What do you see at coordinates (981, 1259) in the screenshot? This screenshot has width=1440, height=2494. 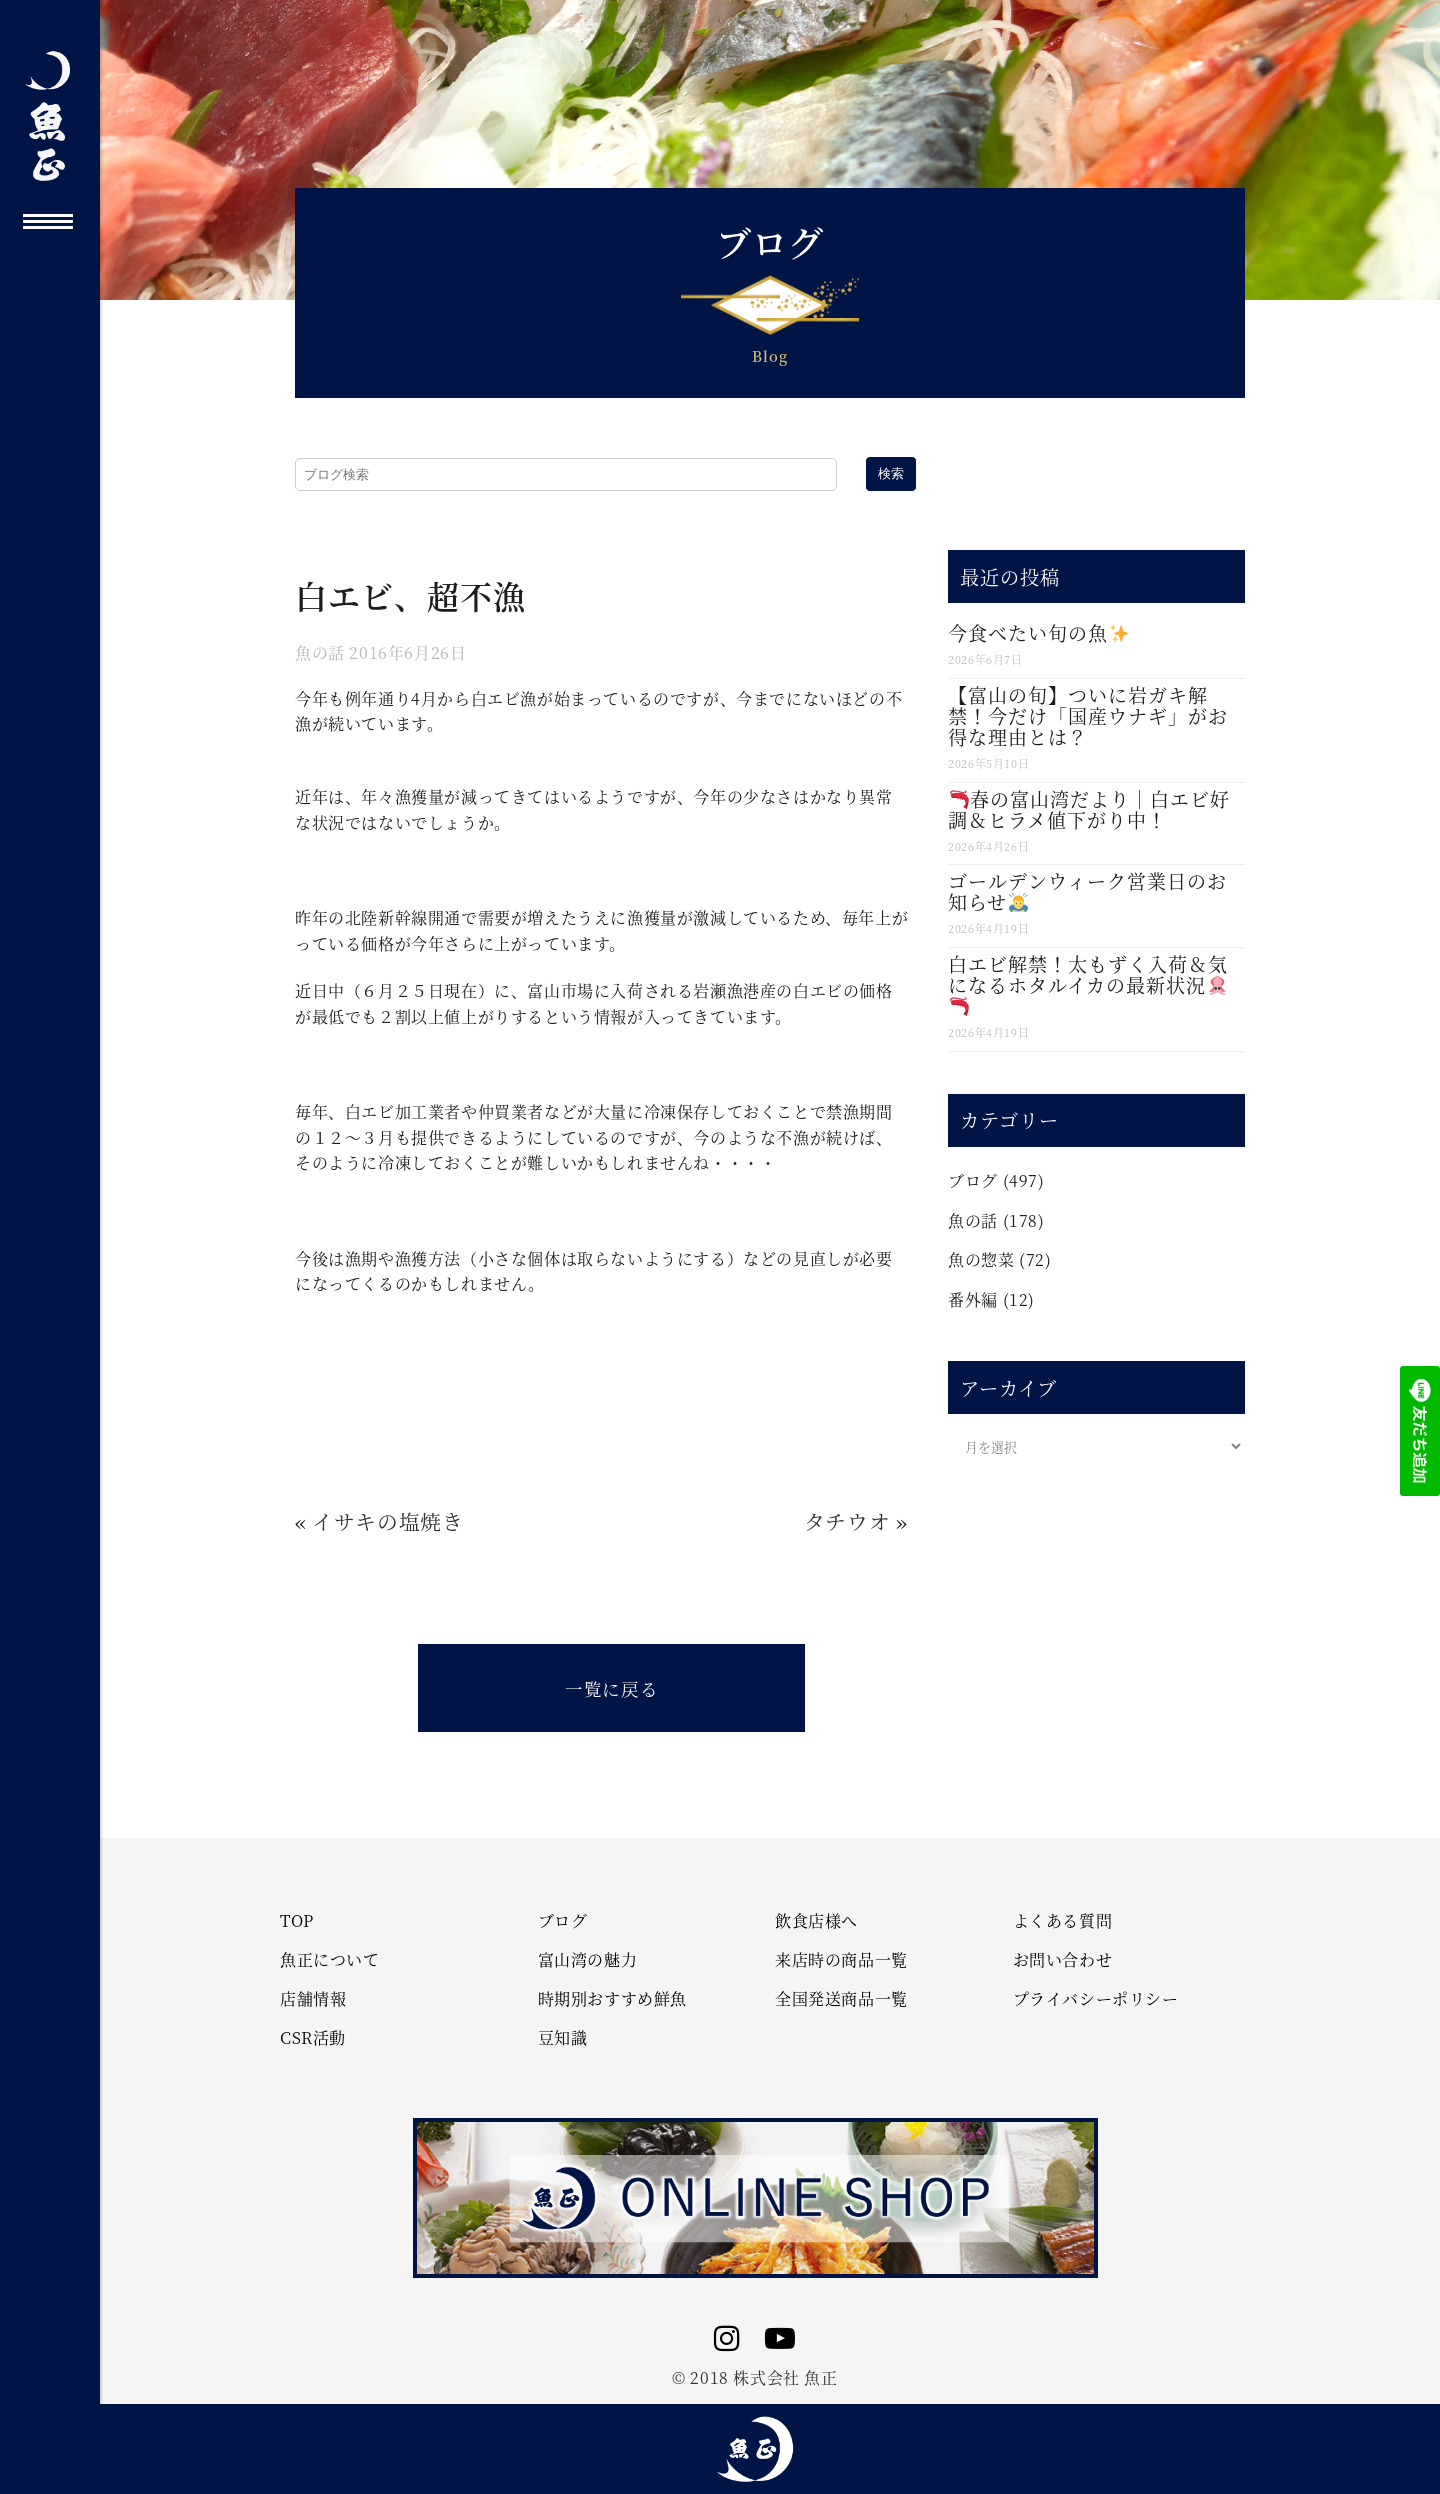 I see `魚の惣菜` at bounding box center [981, 1259].